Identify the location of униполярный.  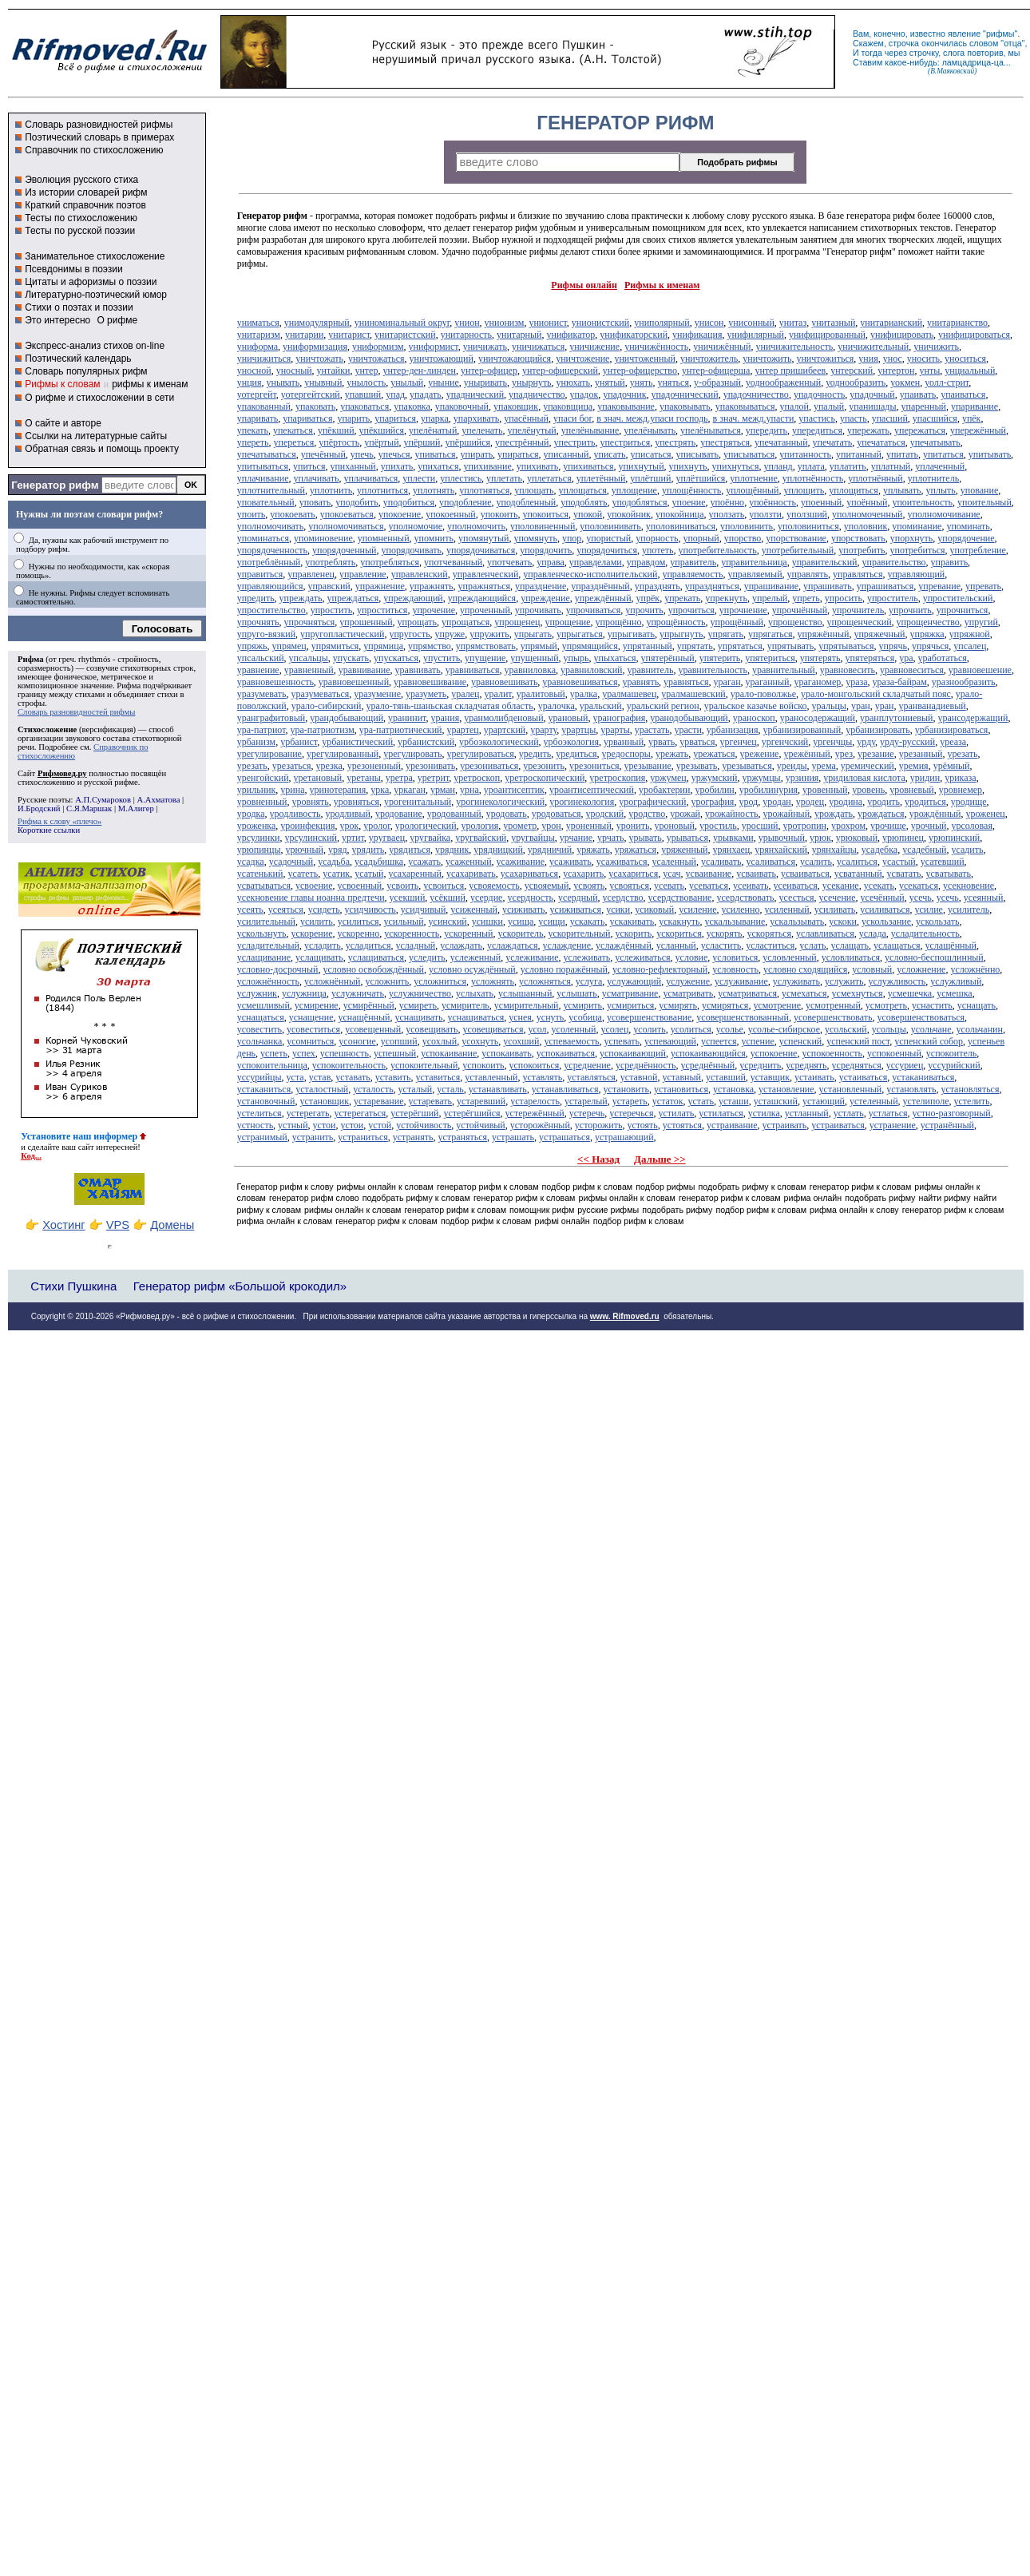
(662, 322).